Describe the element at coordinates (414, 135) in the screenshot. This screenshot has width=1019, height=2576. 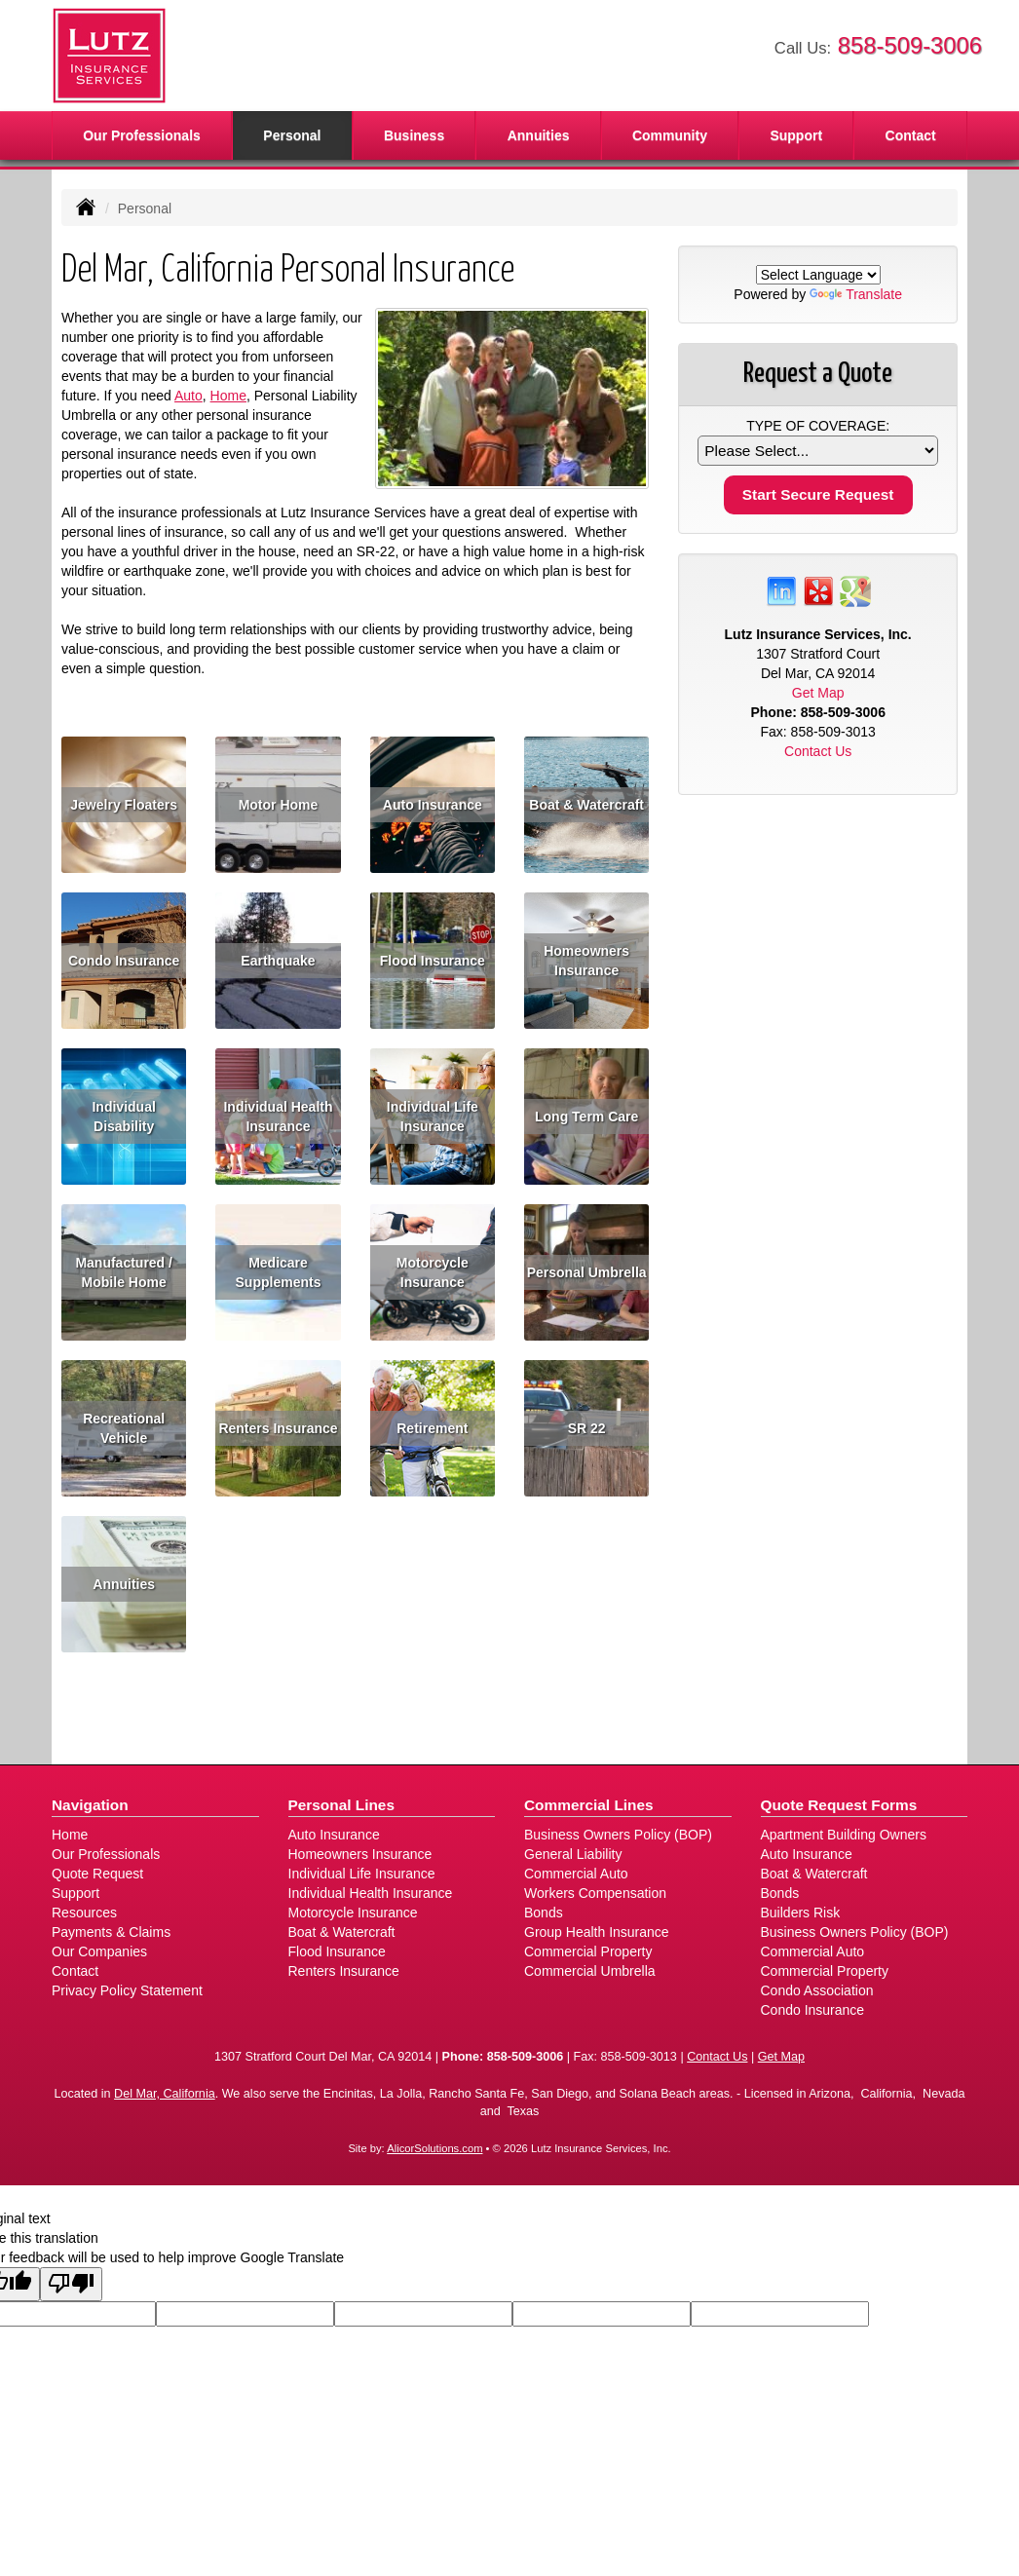
I see `Business [button]` at that location.